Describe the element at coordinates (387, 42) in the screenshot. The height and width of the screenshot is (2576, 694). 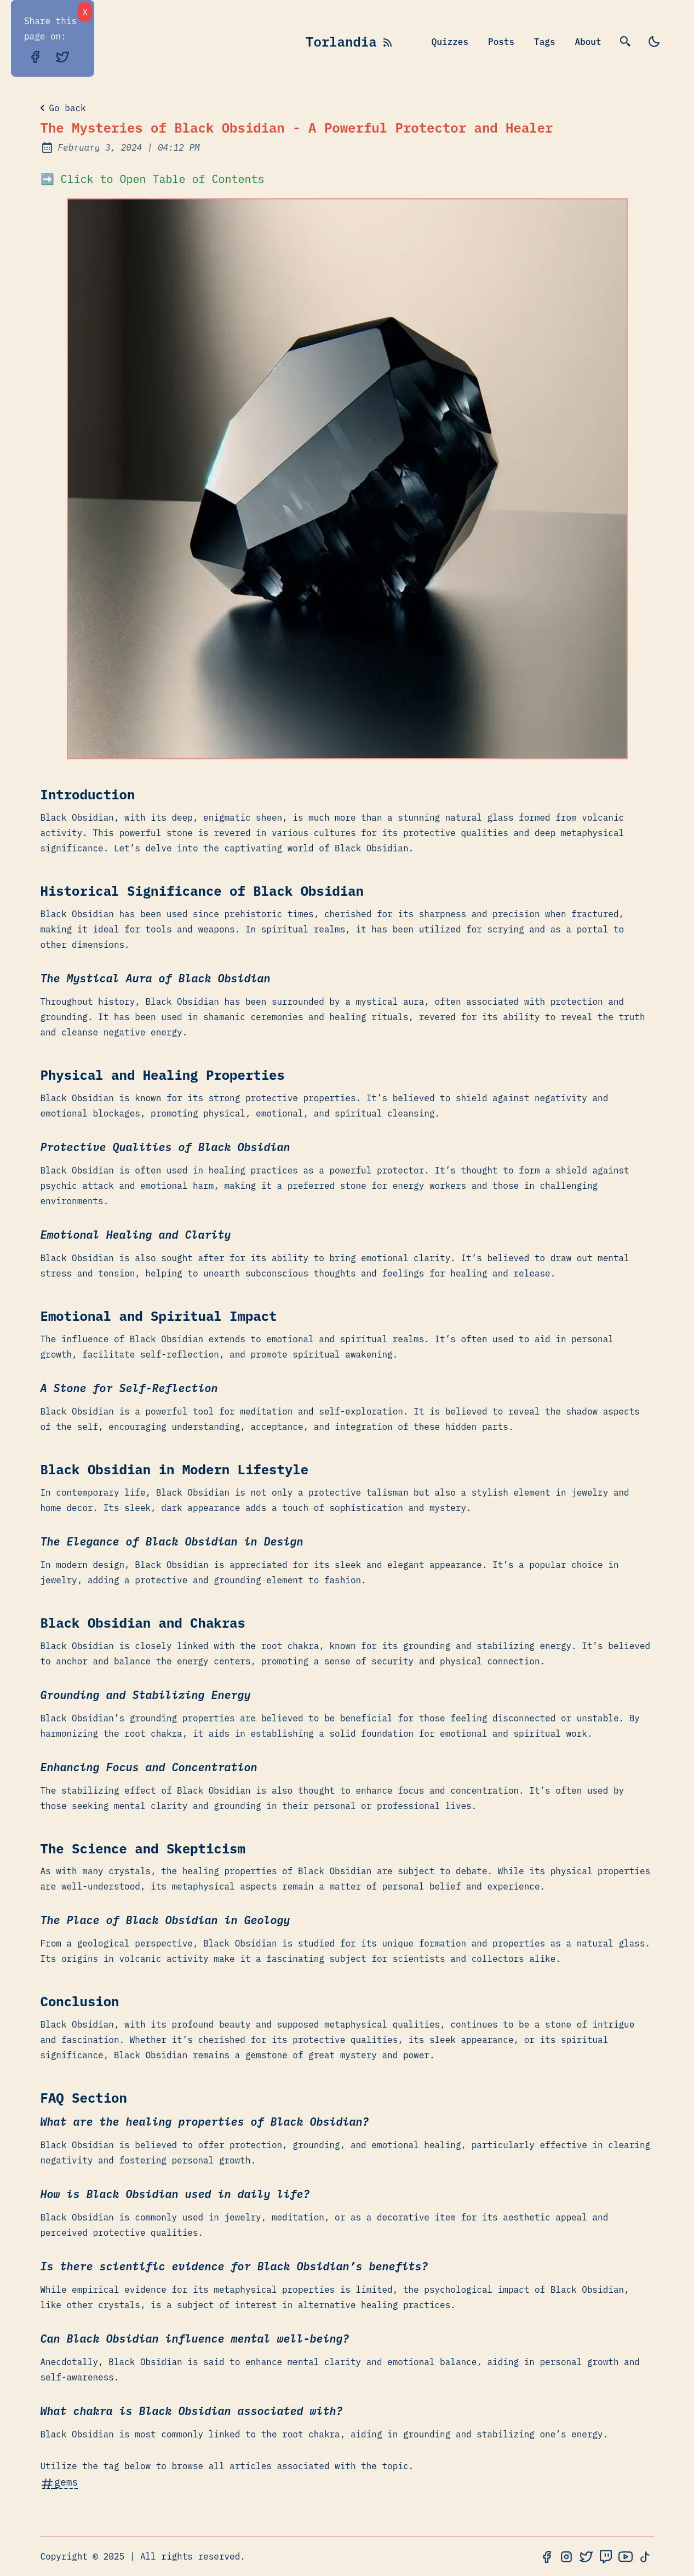
I see `[rss feed]` at that location.